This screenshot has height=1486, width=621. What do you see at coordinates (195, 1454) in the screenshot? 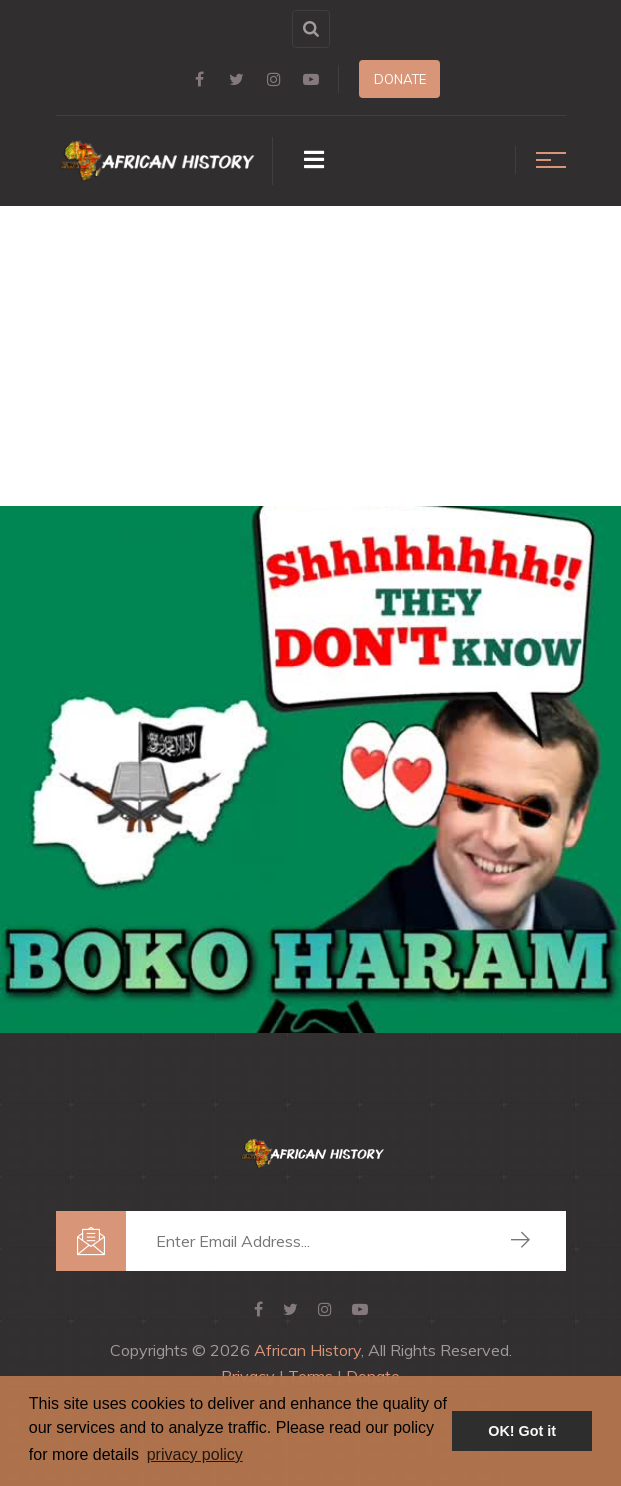
I see `privacy policy [button]` at bounding box center [195, 1454].